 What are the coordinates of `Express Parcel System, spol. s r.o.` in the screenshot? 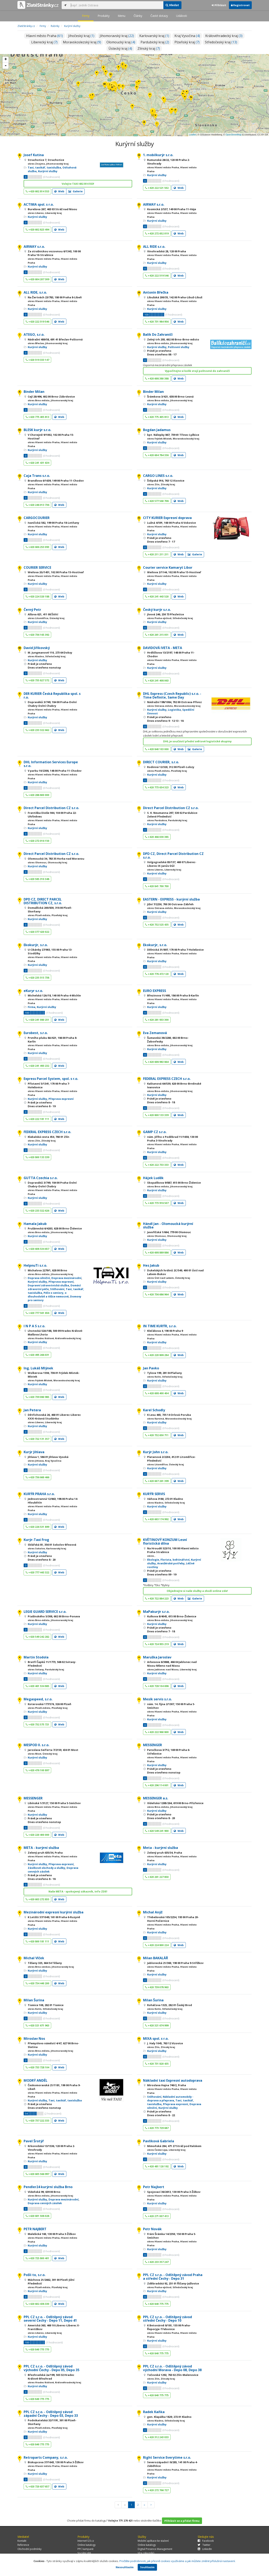 It's located at (51, 1078).